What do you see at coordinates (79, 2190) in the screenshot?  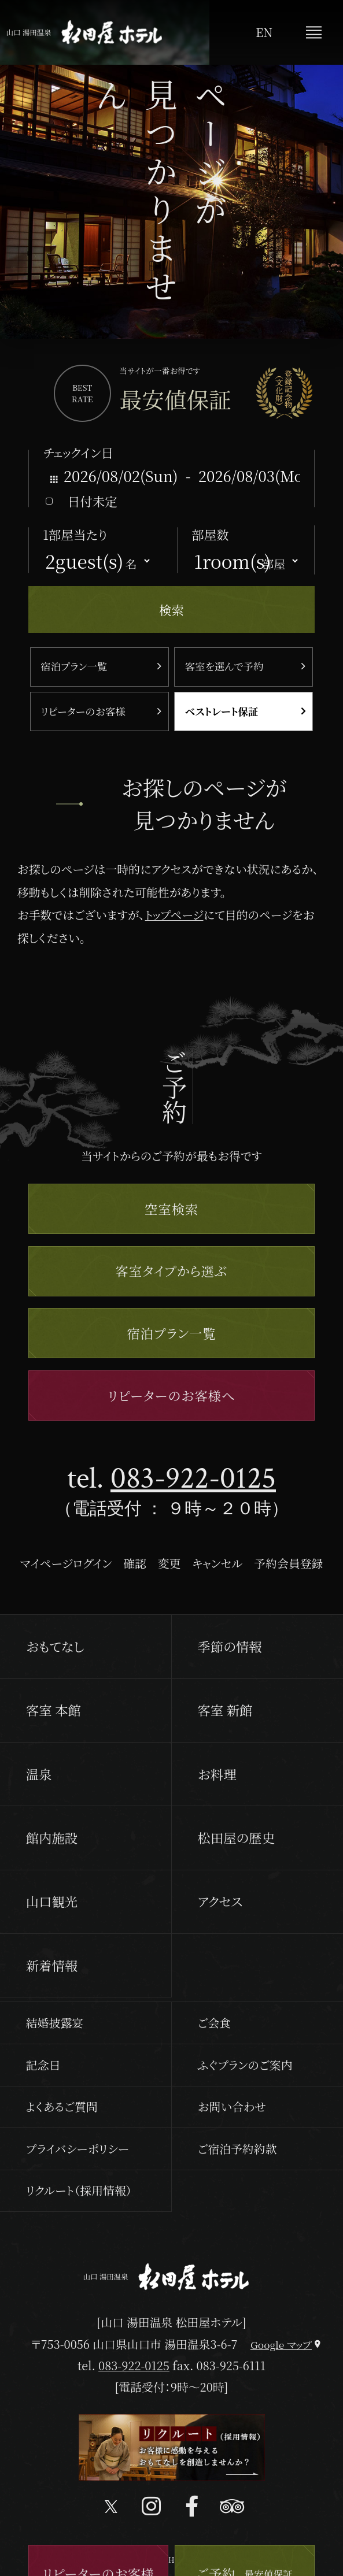 I see `リクルート（採用情報）` at bounding box center [79, 2190].